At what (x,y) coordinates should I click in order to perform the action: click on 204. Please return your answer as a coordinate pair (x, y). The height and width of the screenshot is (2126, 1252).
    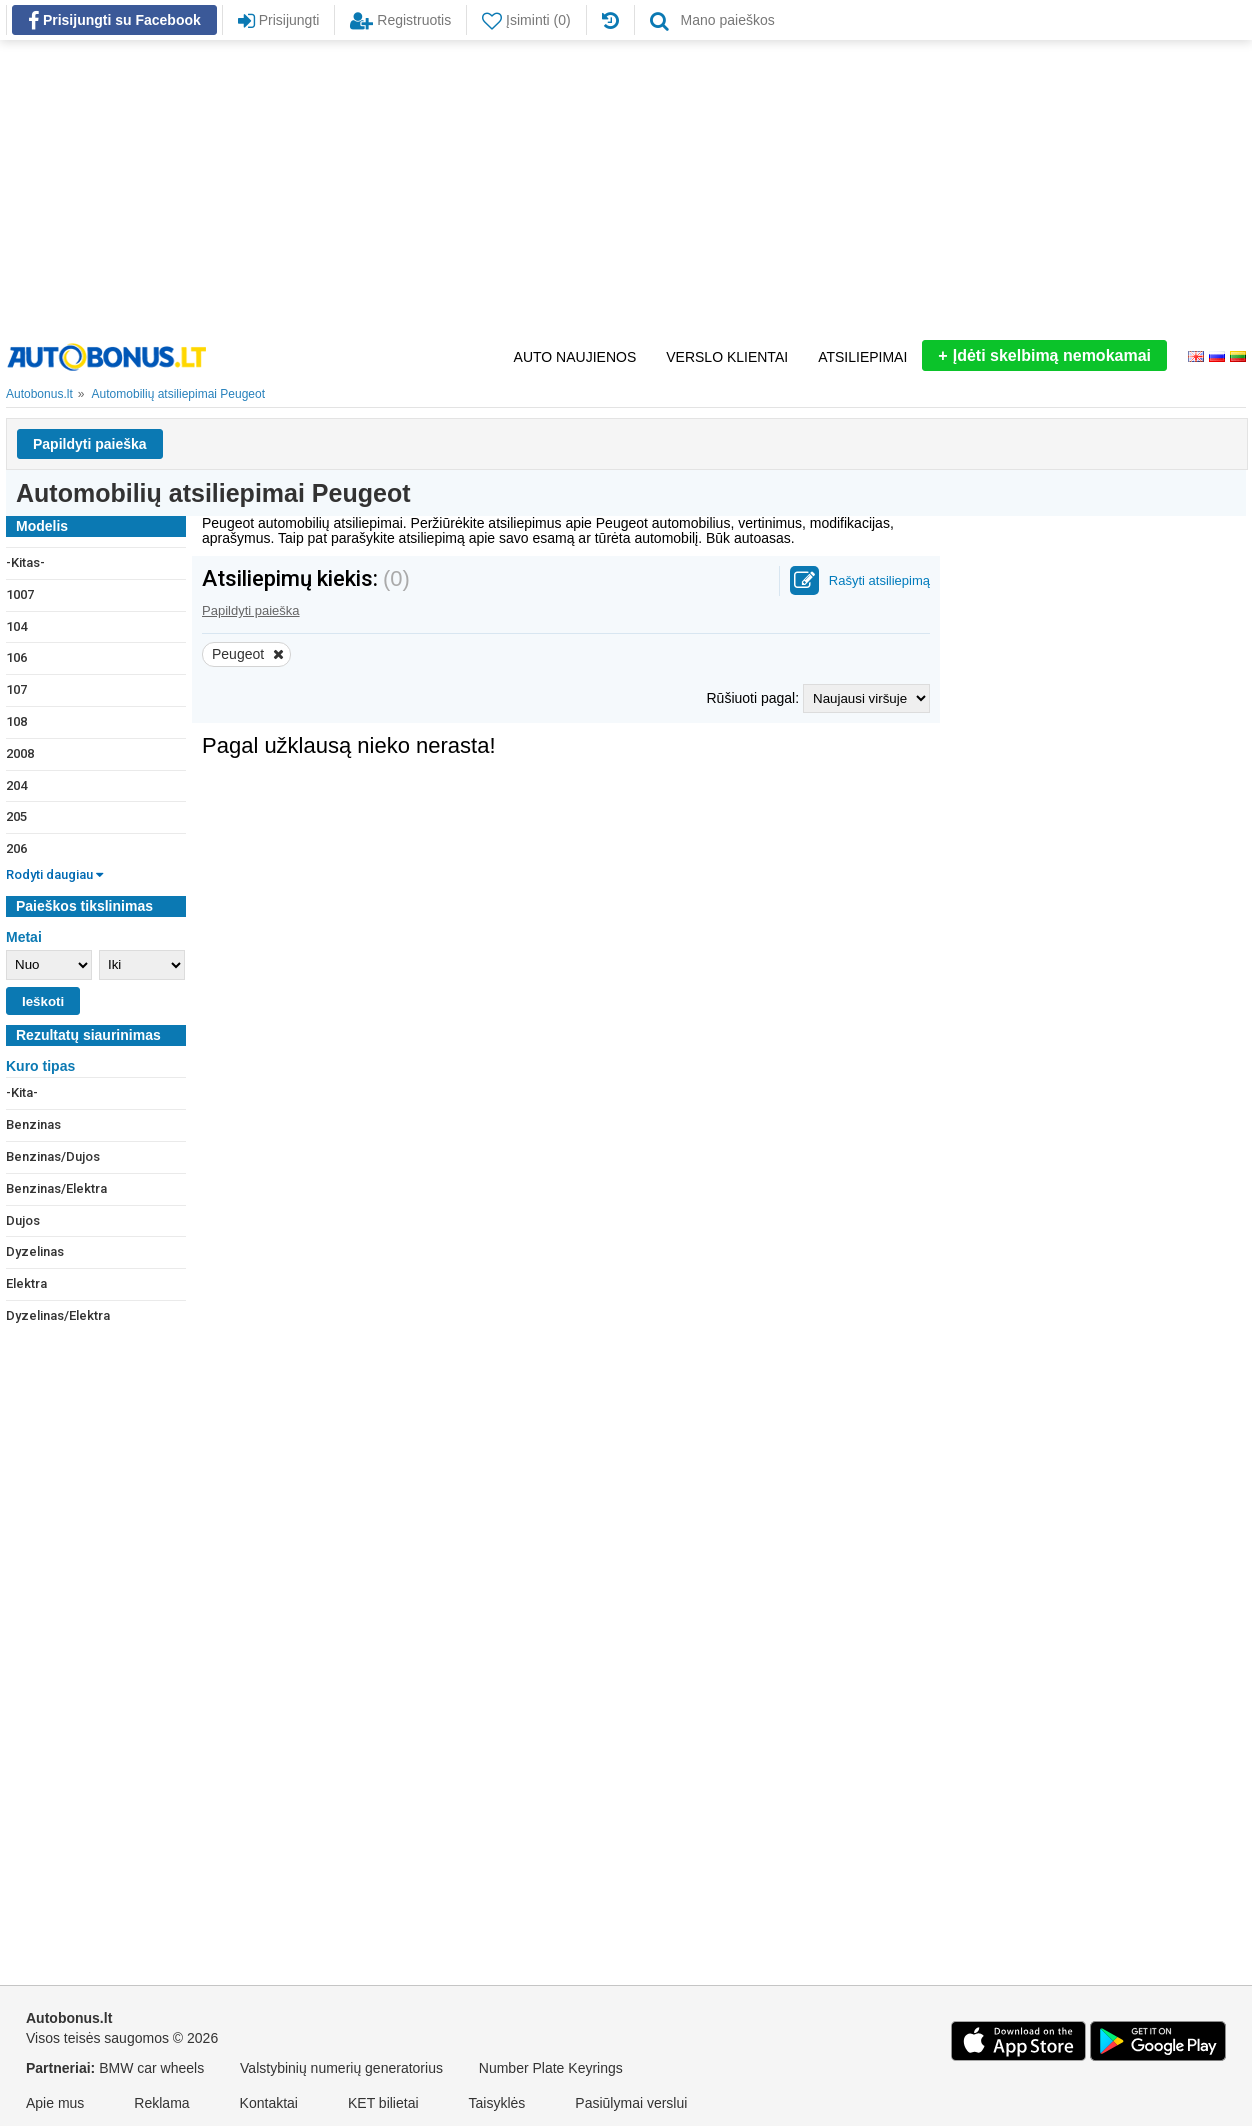
    Looking at the image, I should click on (16, 785).